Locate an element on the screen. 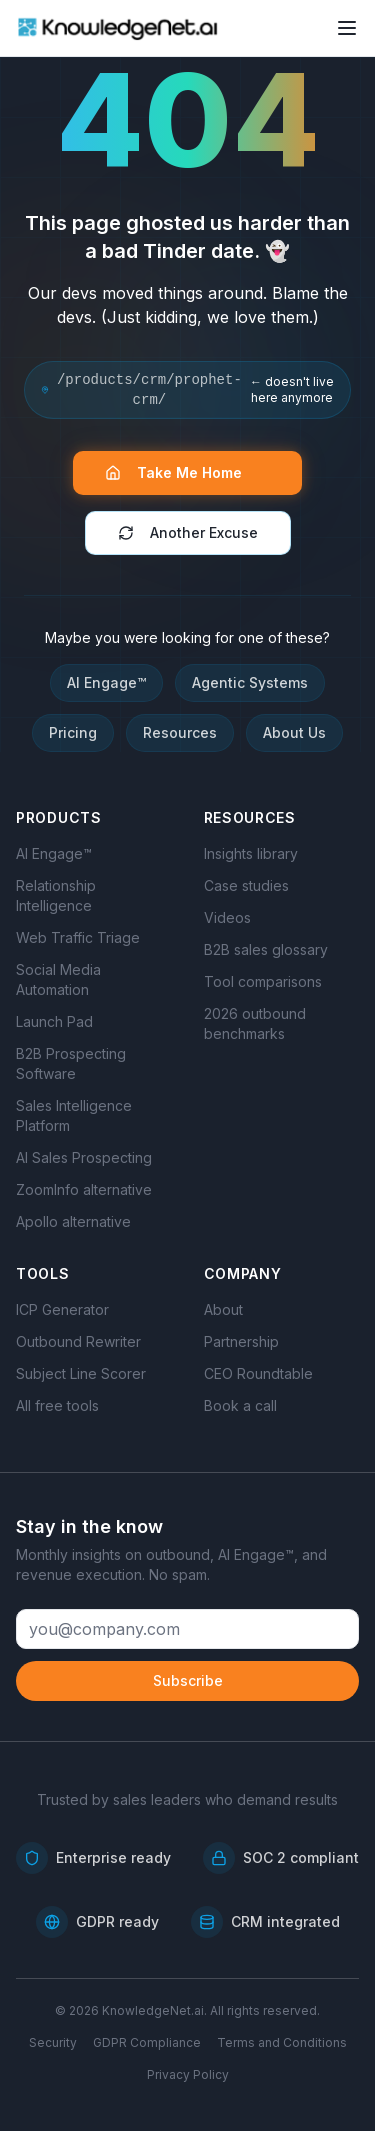 The image size is (375, 2131). Insights library is located at coordinates (251, 853).